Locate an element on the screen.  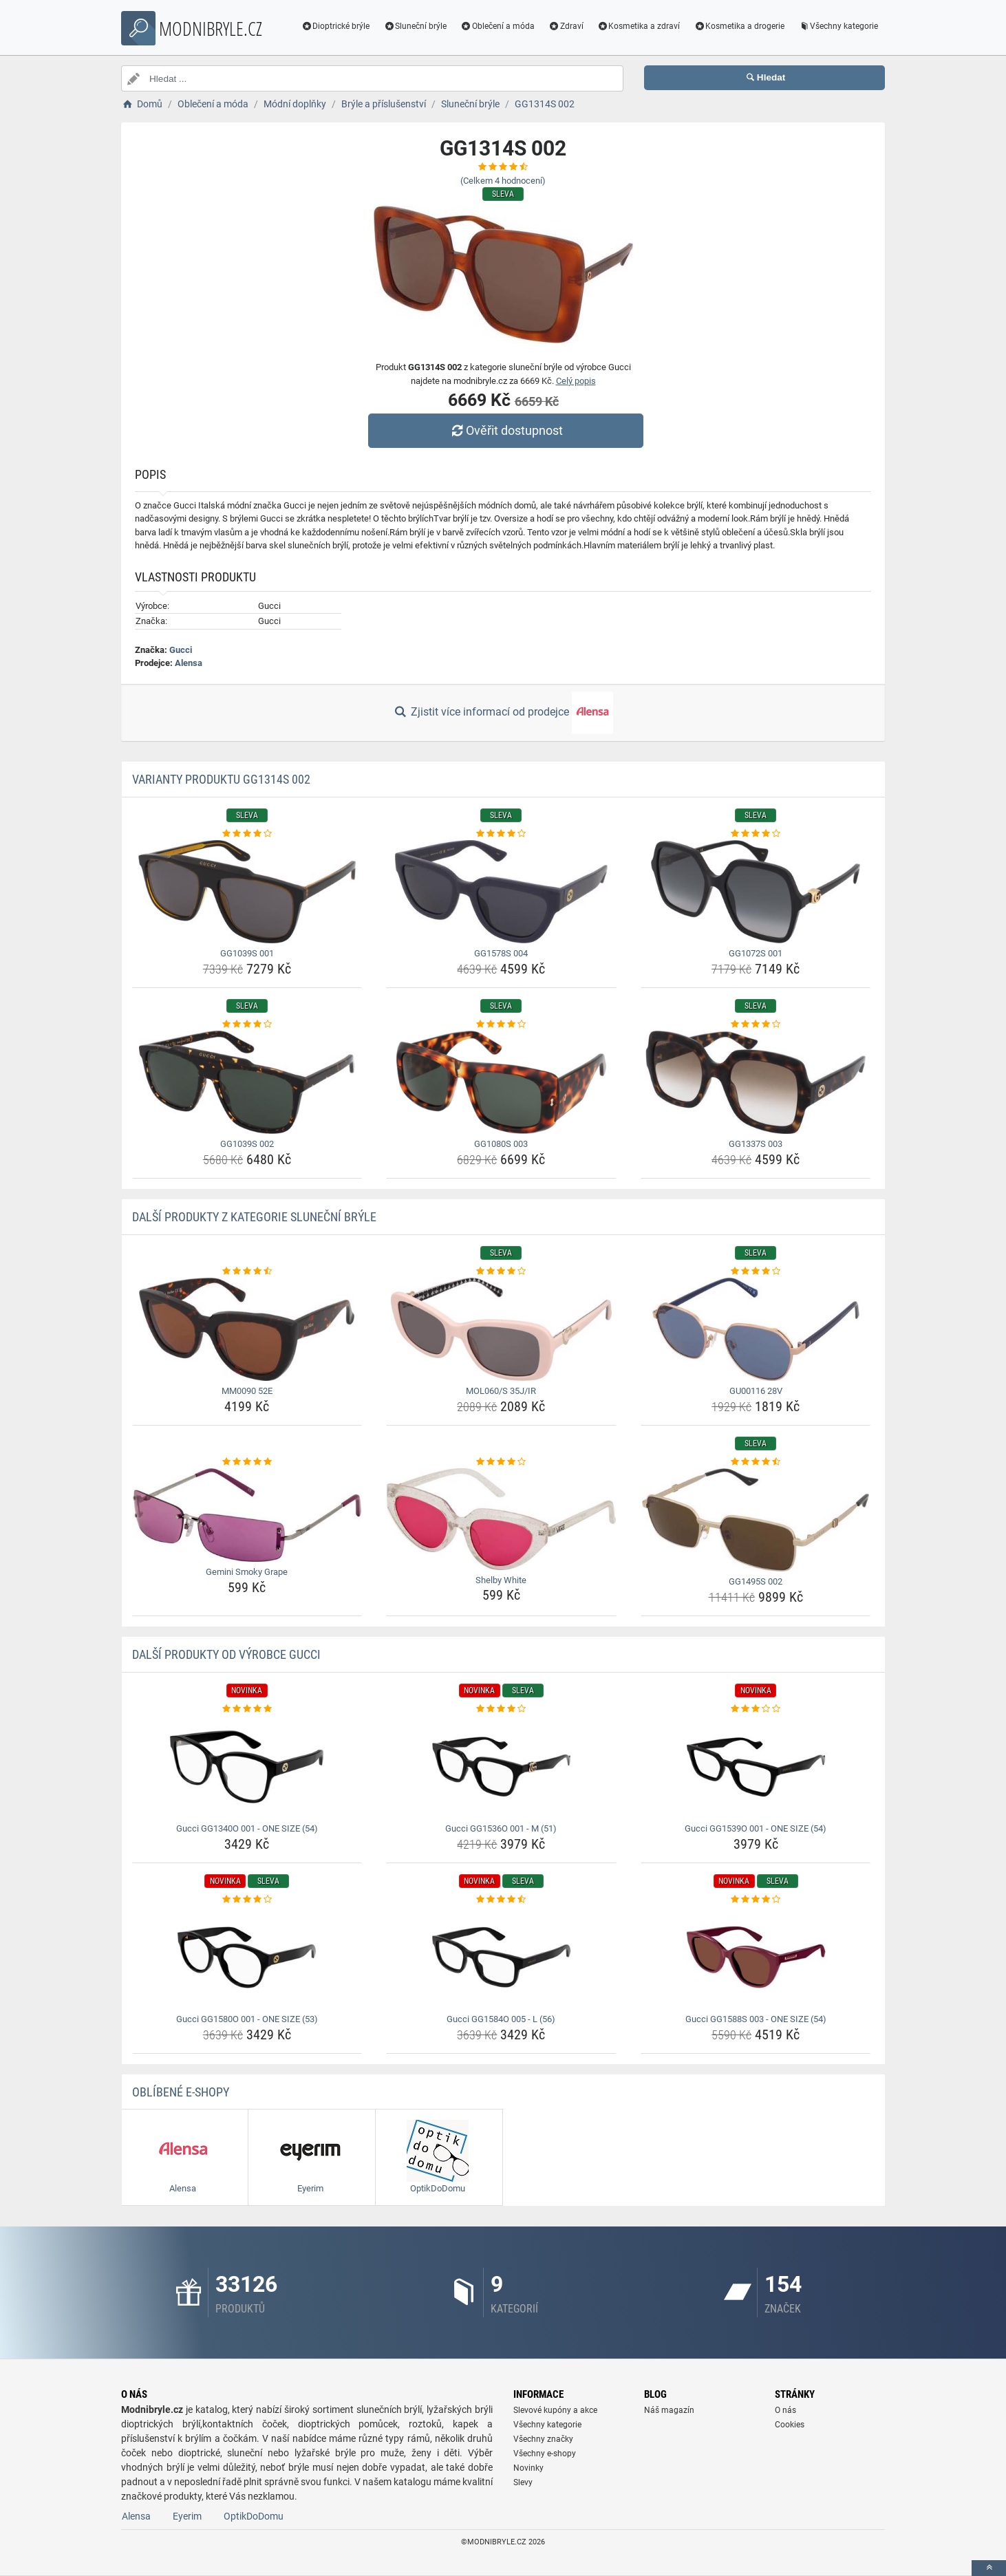
GG1039S 001 [gg1039s-001-name] is located at coordinates (247, 953).